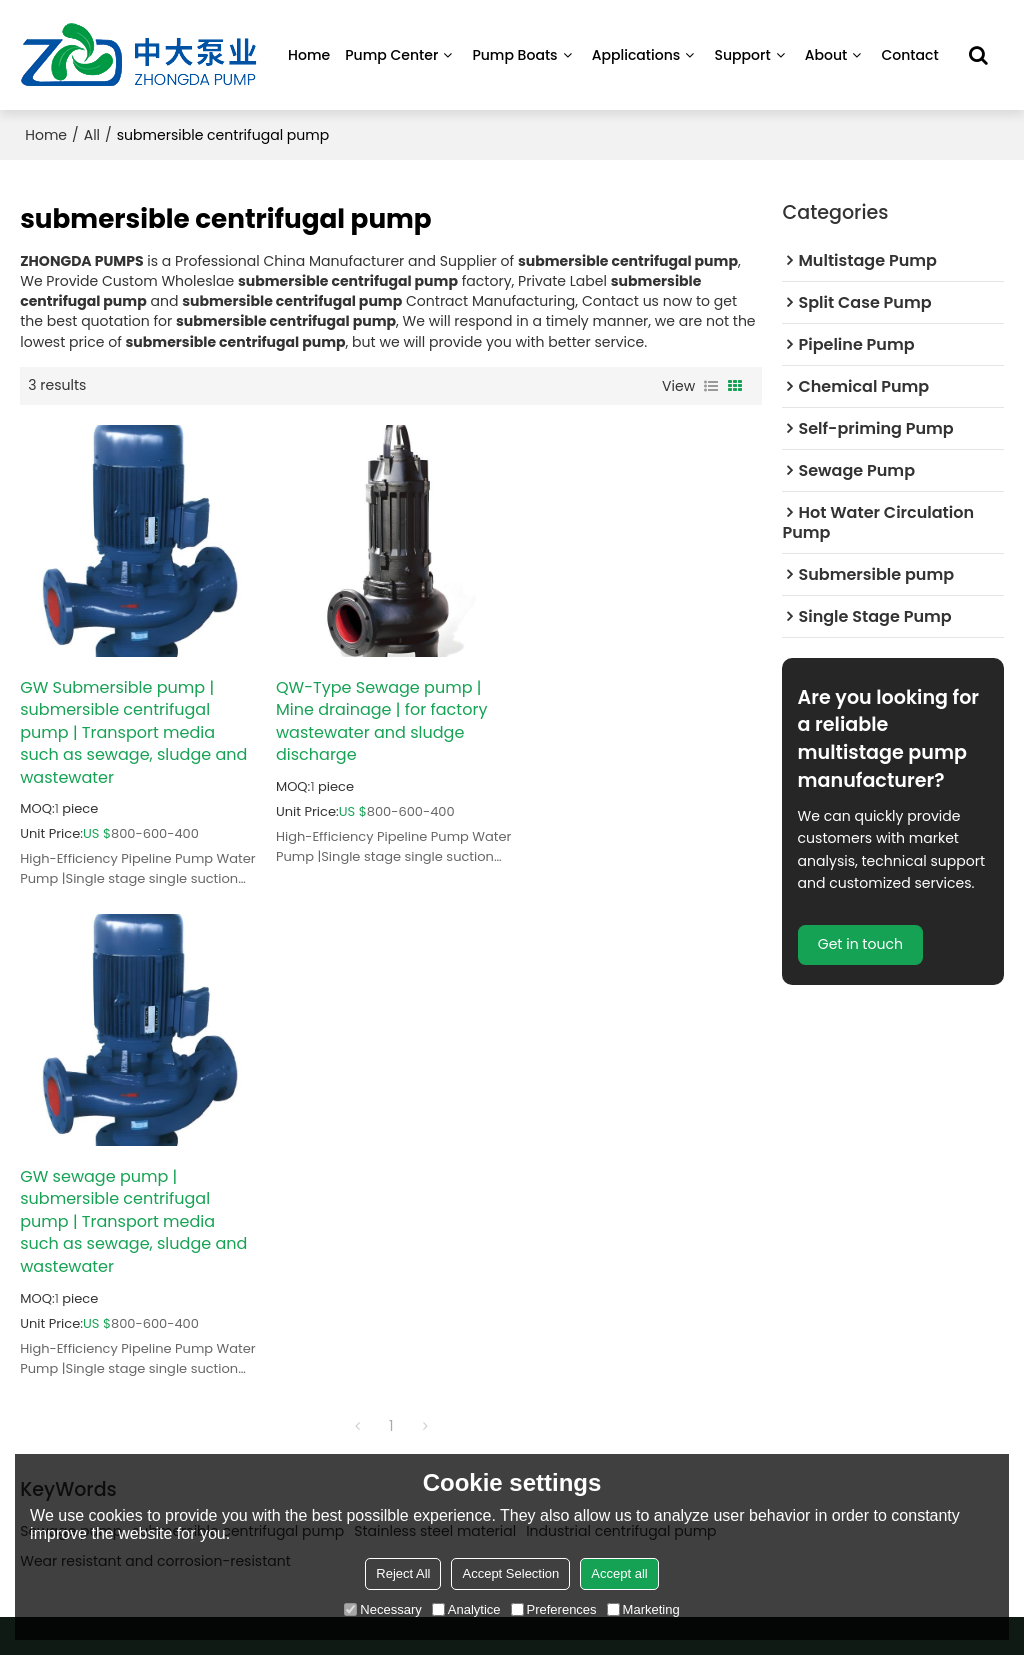 The width and height of the screenshot is (1024, 1655). Describe the element at coordinates (110, 1301) in the screenshot. I see `Hot Water Circulation Pump` at that location.